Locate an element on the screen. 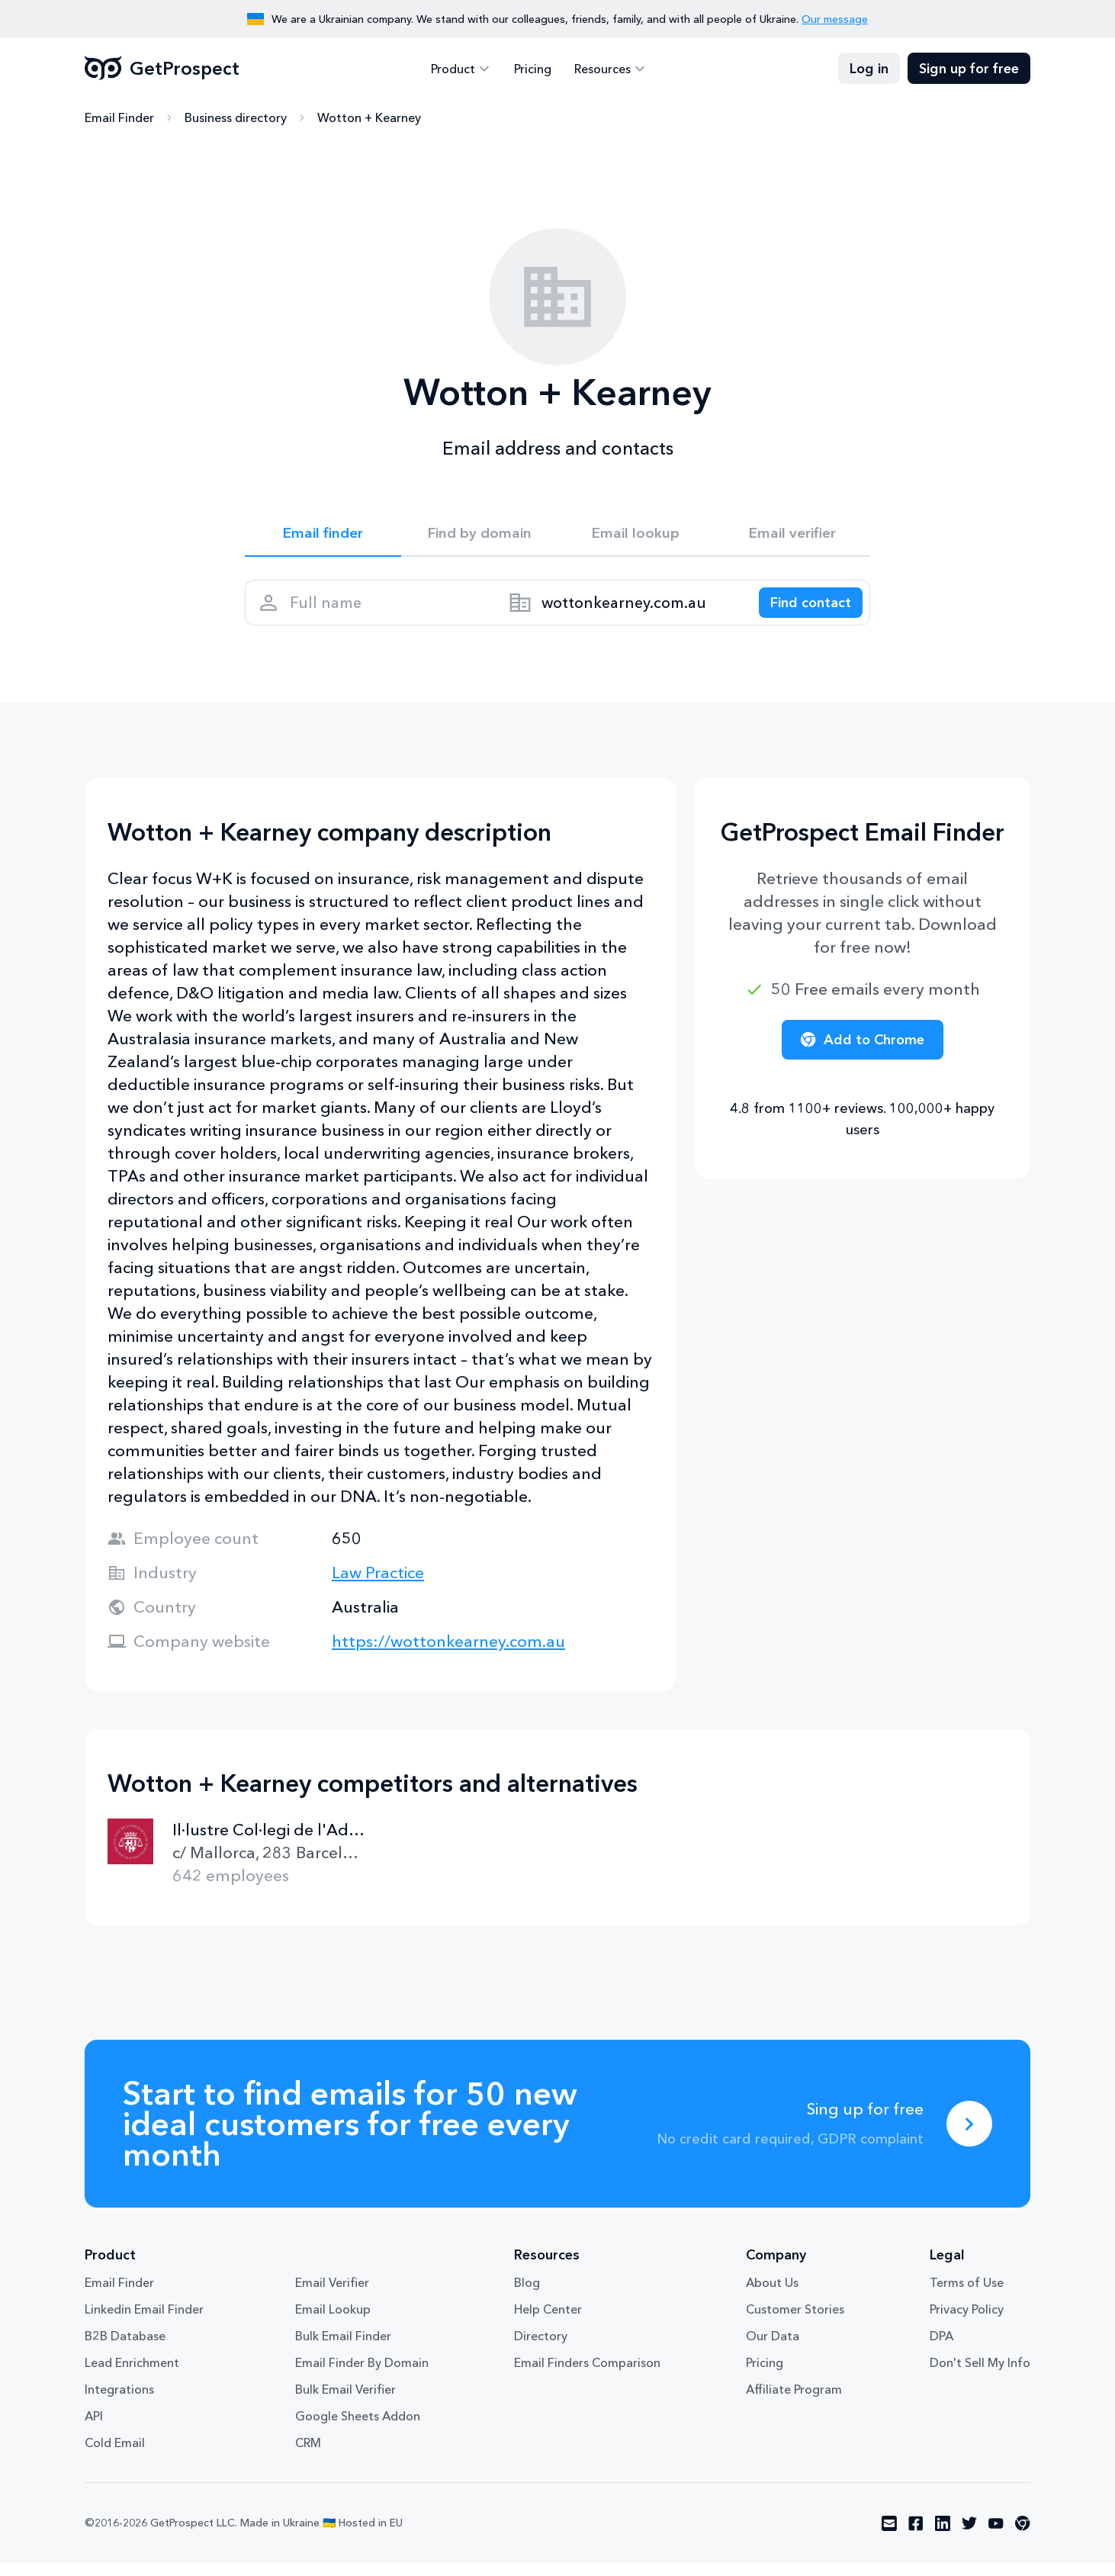  Blog is located at coordinates (527, 2295).